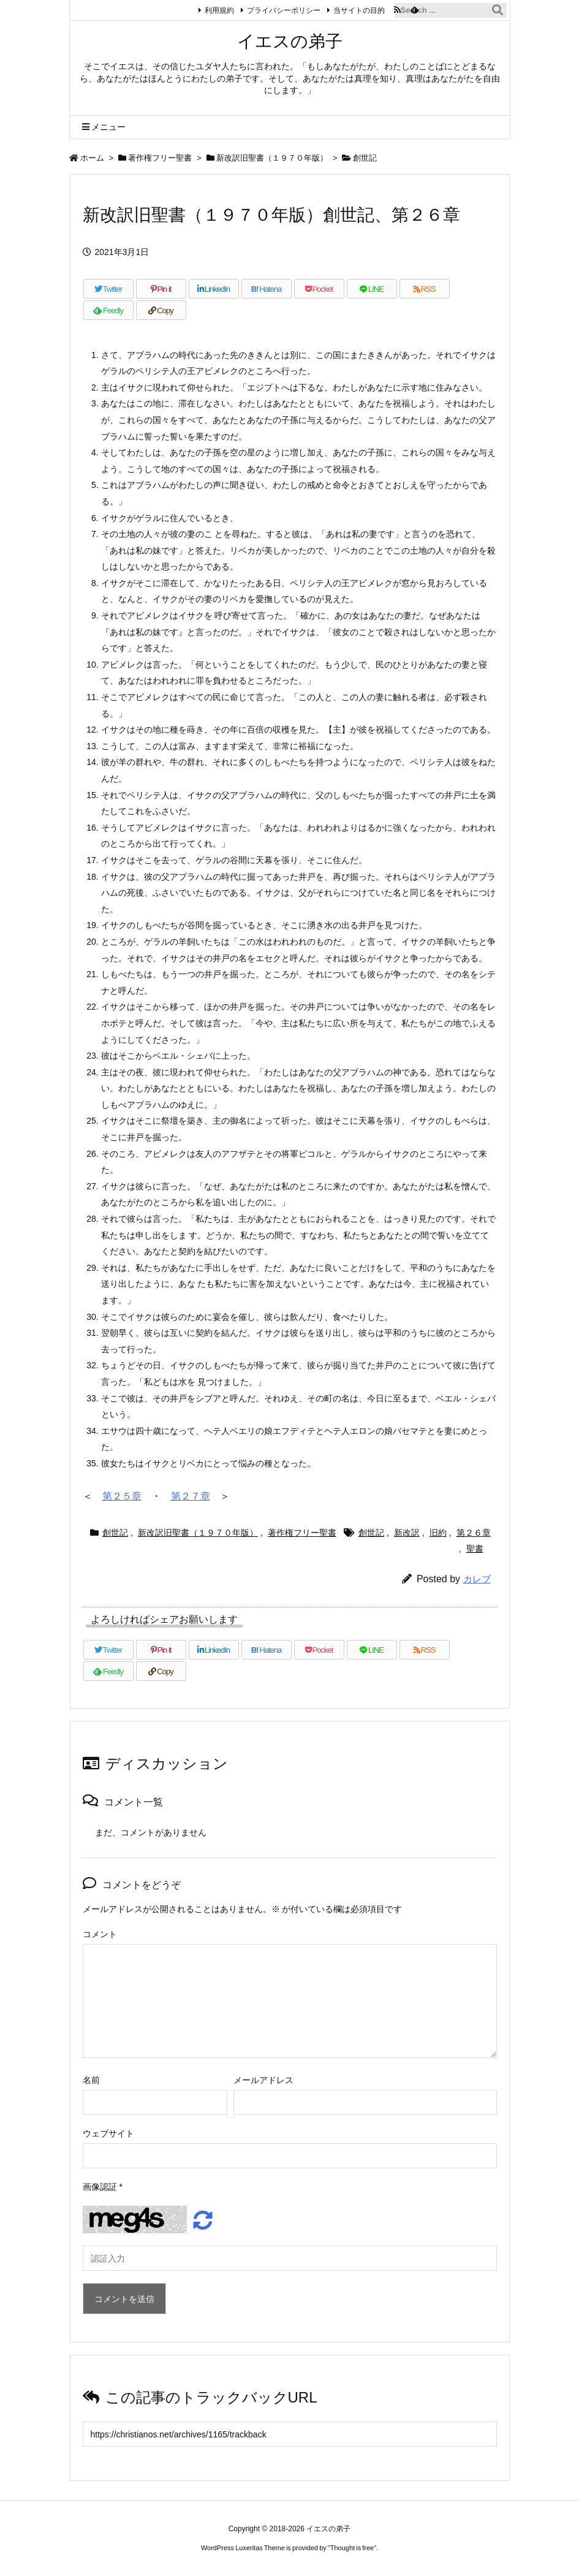  Describe the element at coordinates (354, 10) in the screenshot. I see `当サイトの目的` at that location.